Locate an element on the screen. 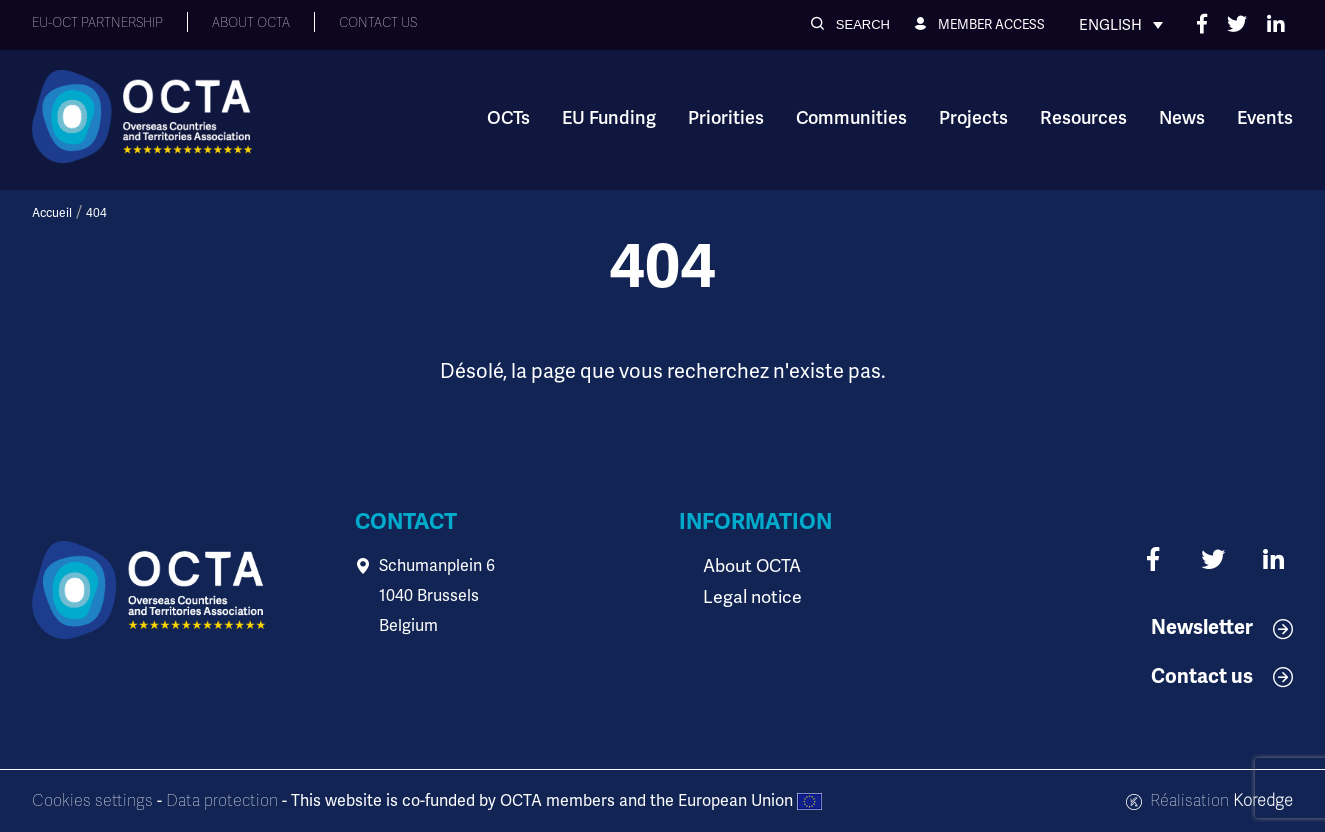 The image size is (1325, 832). [button] is located at coordinates (850, 24).